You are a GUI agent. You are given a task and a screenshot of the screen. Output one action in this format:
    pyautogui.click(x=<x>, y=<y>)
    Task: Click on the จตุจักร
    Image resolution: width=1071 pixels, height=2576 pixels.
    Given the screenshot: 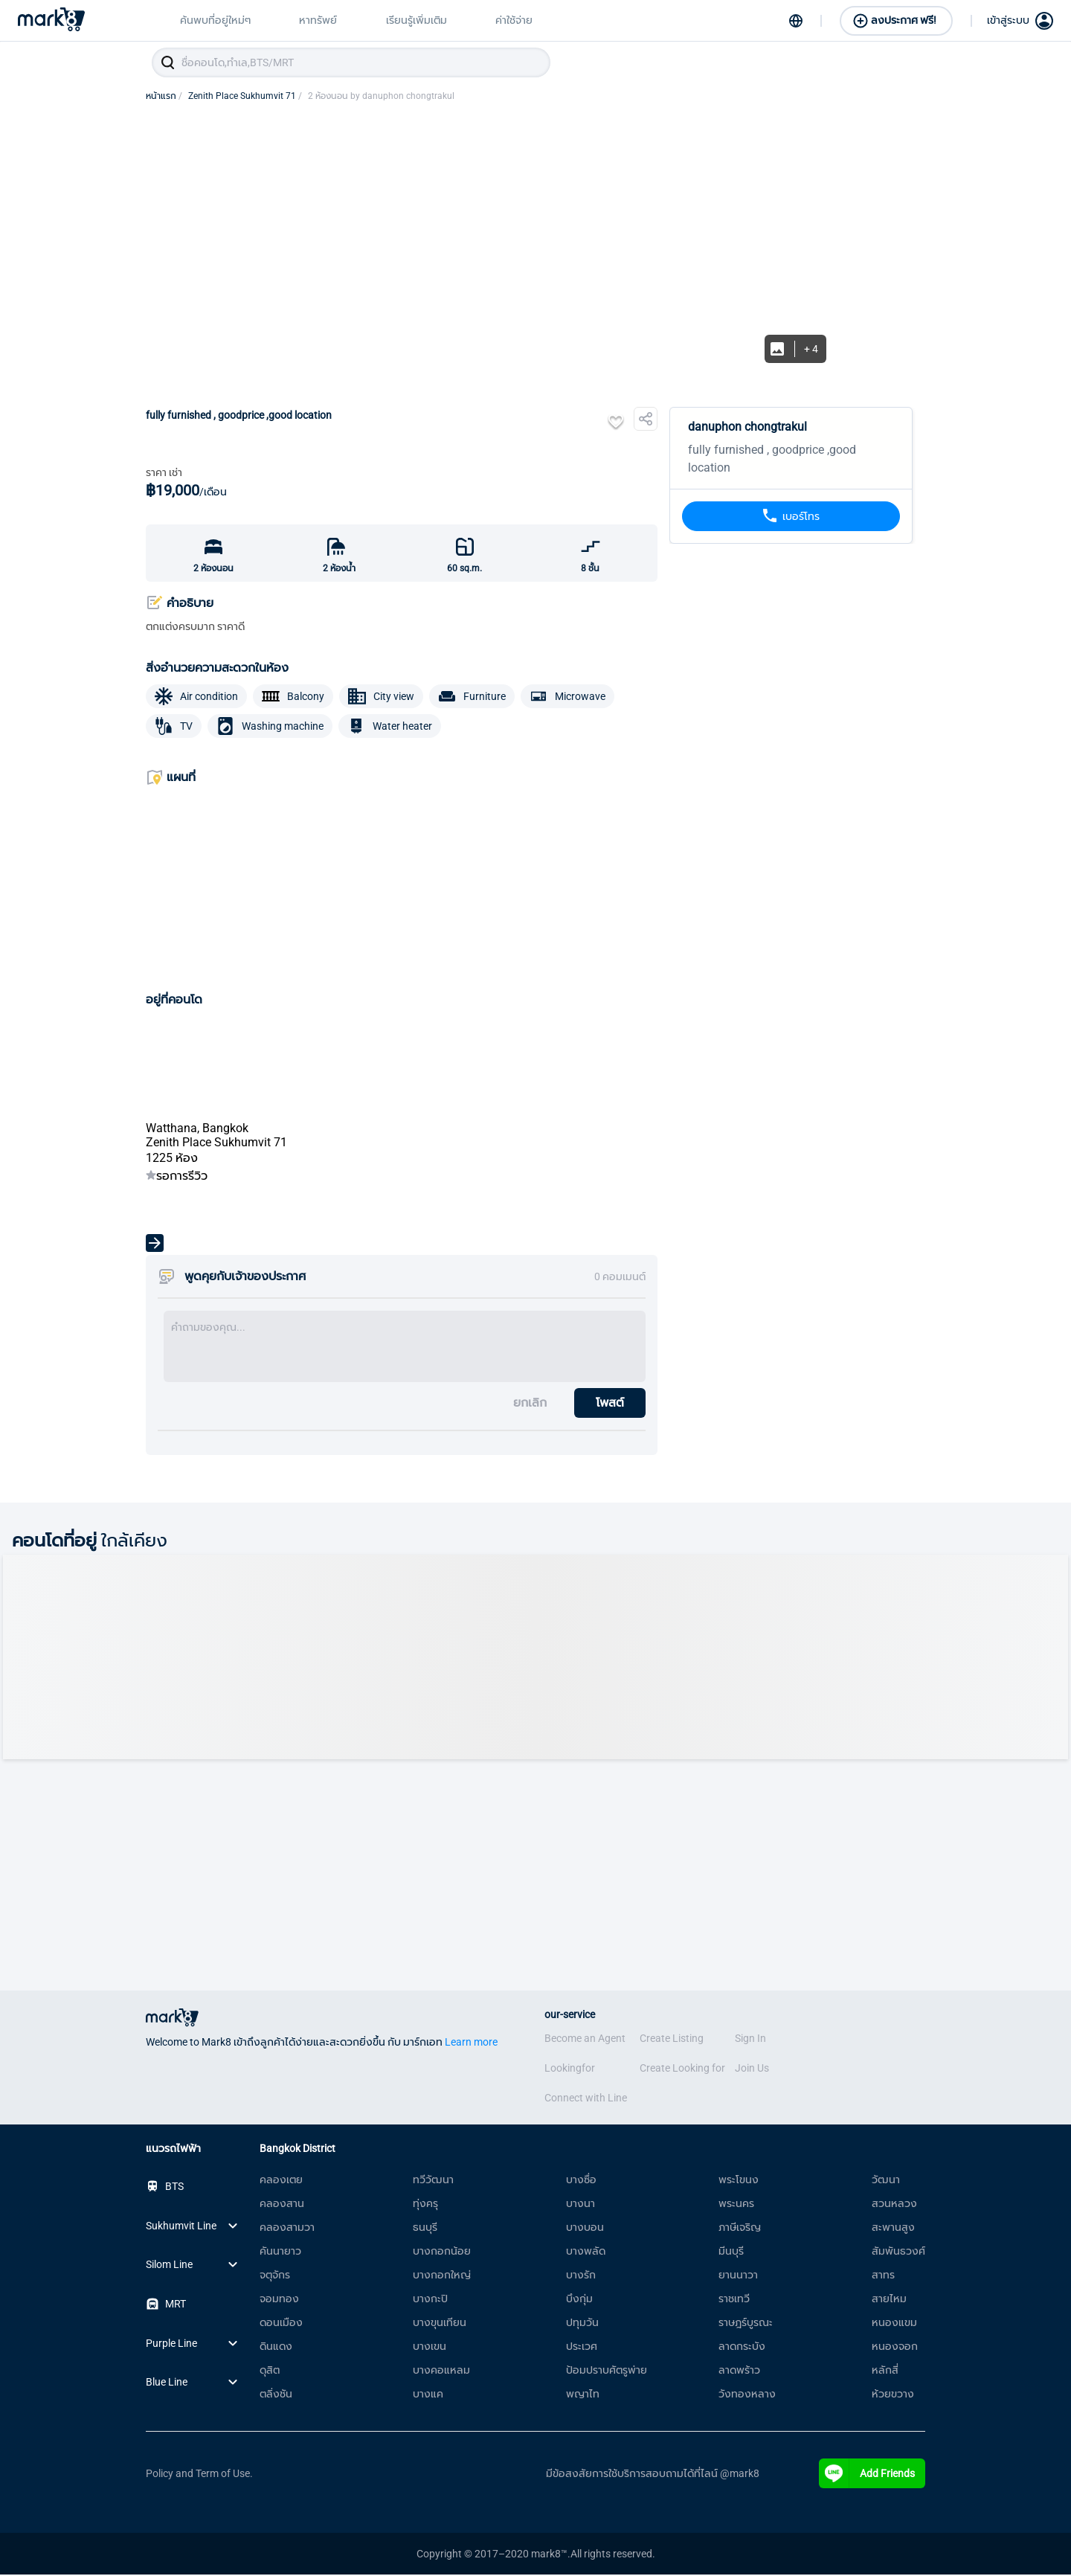 What is the action you would take?
    pyautogui.click(x=275, y=2276)
    